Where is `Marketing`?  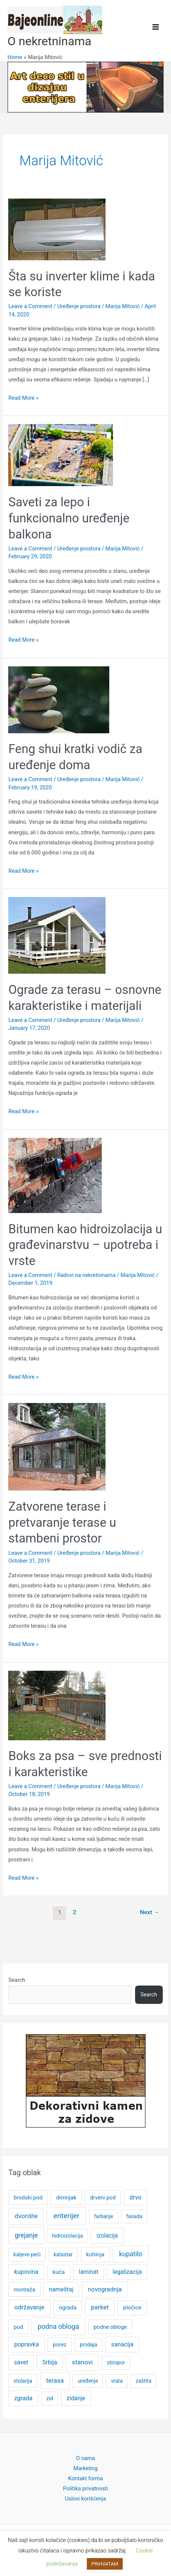 Marketing is located at coordinates (85, 2468).